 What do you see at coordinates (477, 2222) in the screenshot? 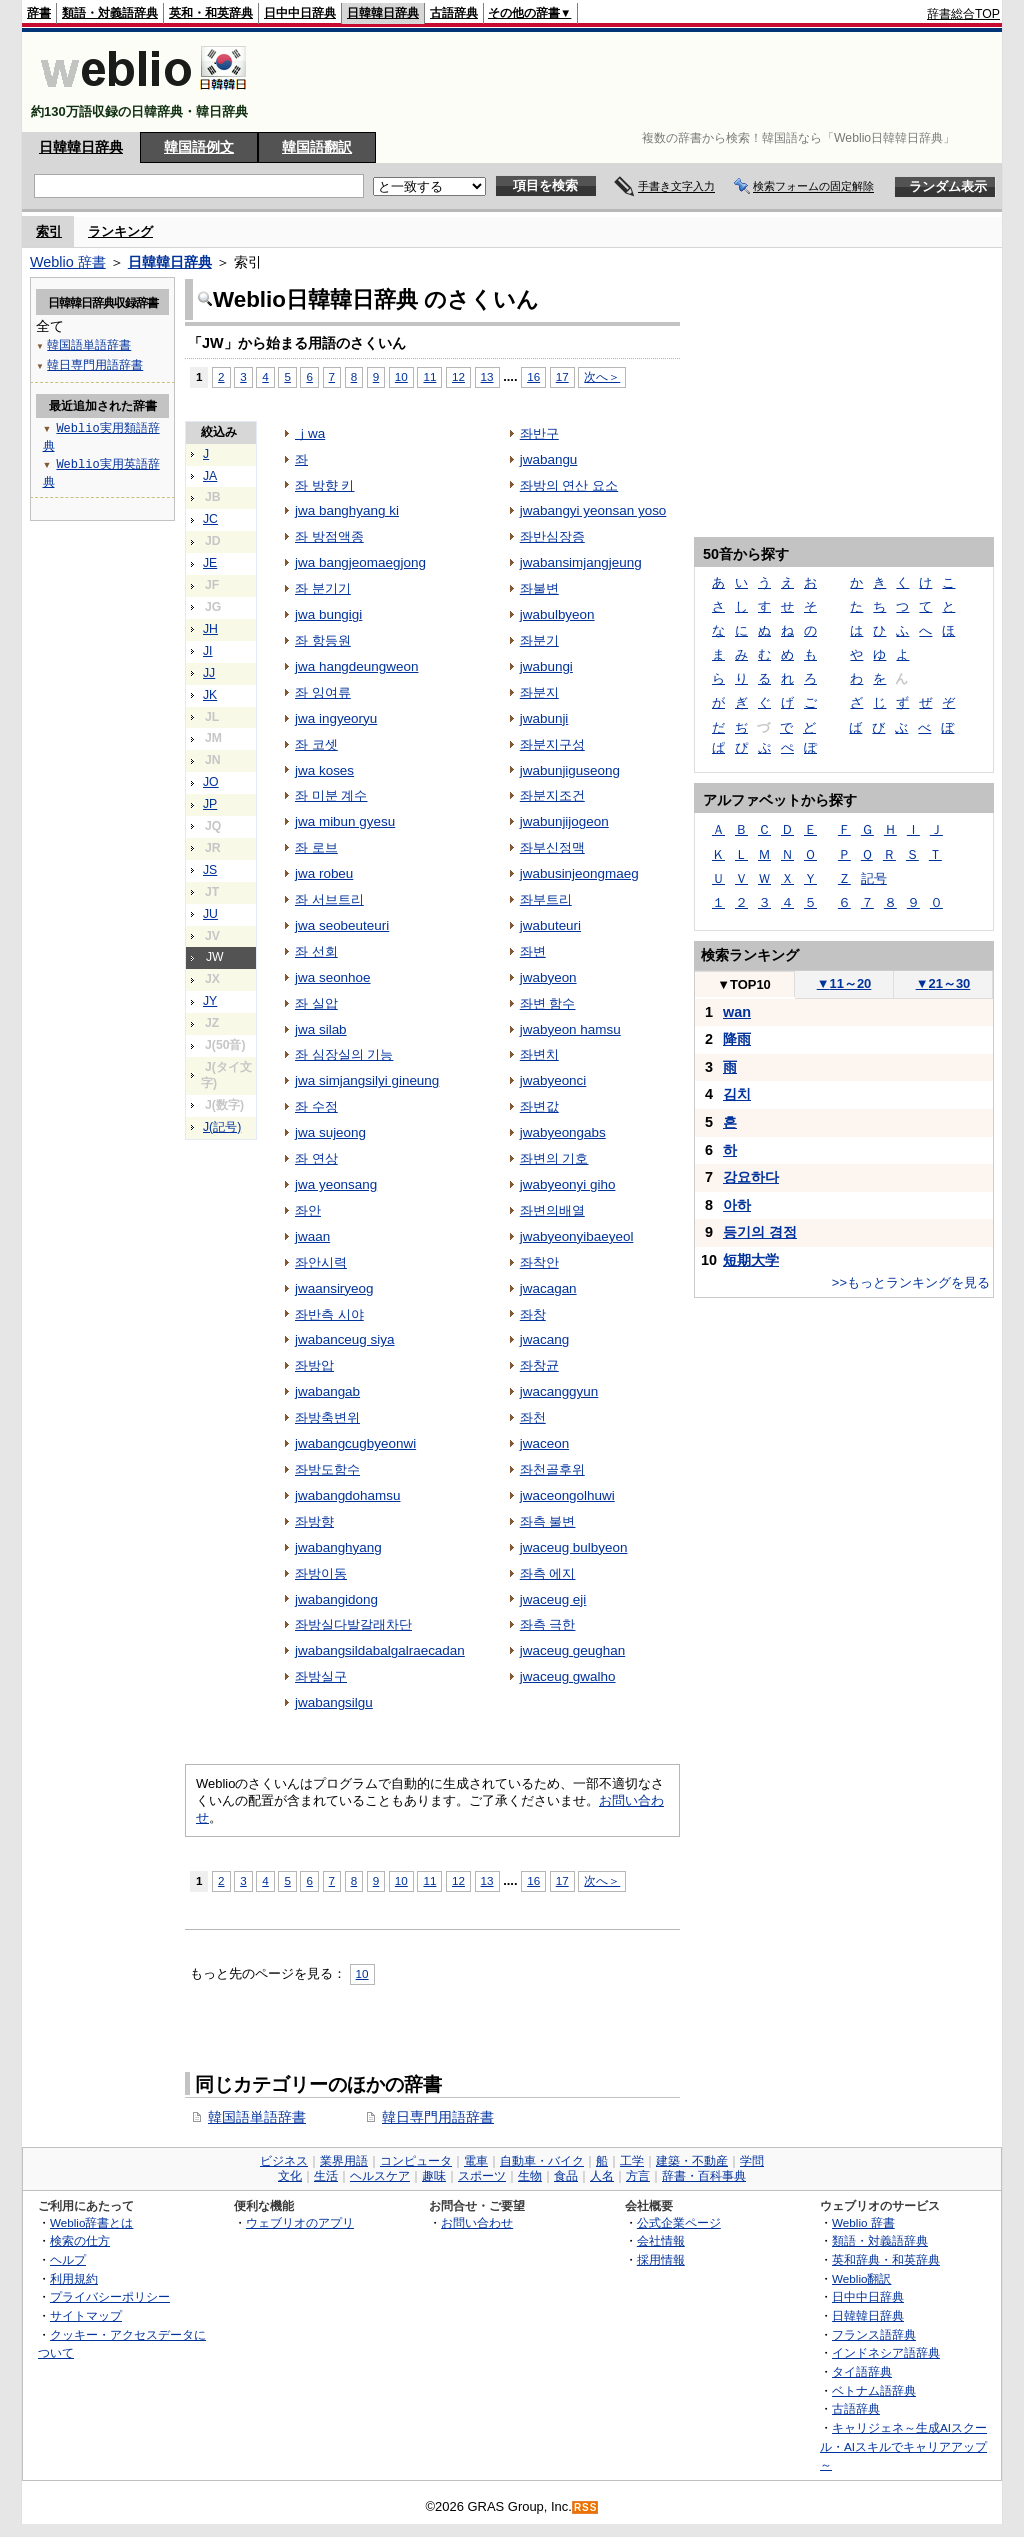
I see `お問い合わせ` at bounding box center [477, 2222].